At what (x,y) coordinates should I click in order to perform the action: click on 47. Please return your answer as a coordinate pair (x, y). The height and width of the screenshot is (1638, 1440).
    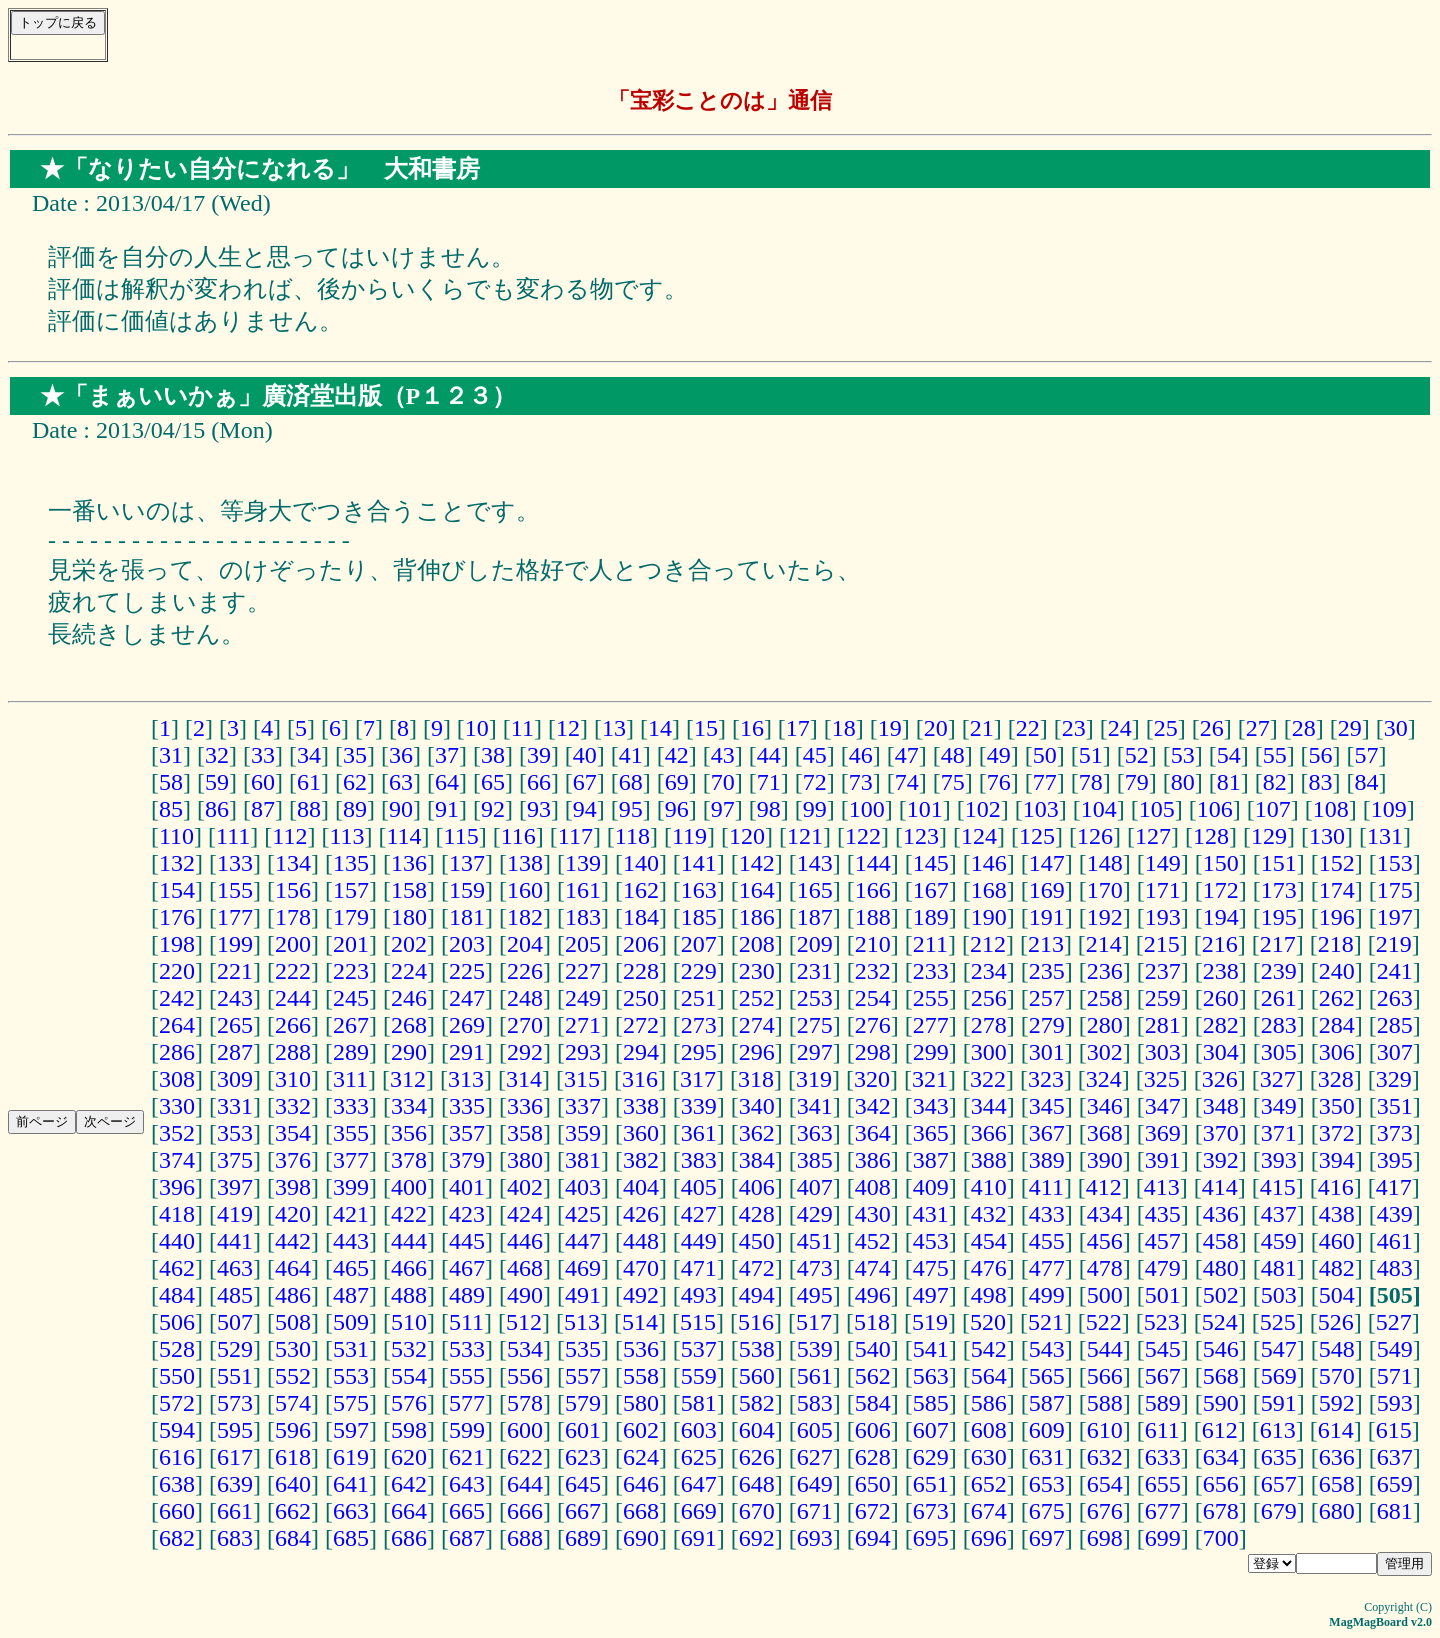
    Looking at the image, I should click on (907, 755).